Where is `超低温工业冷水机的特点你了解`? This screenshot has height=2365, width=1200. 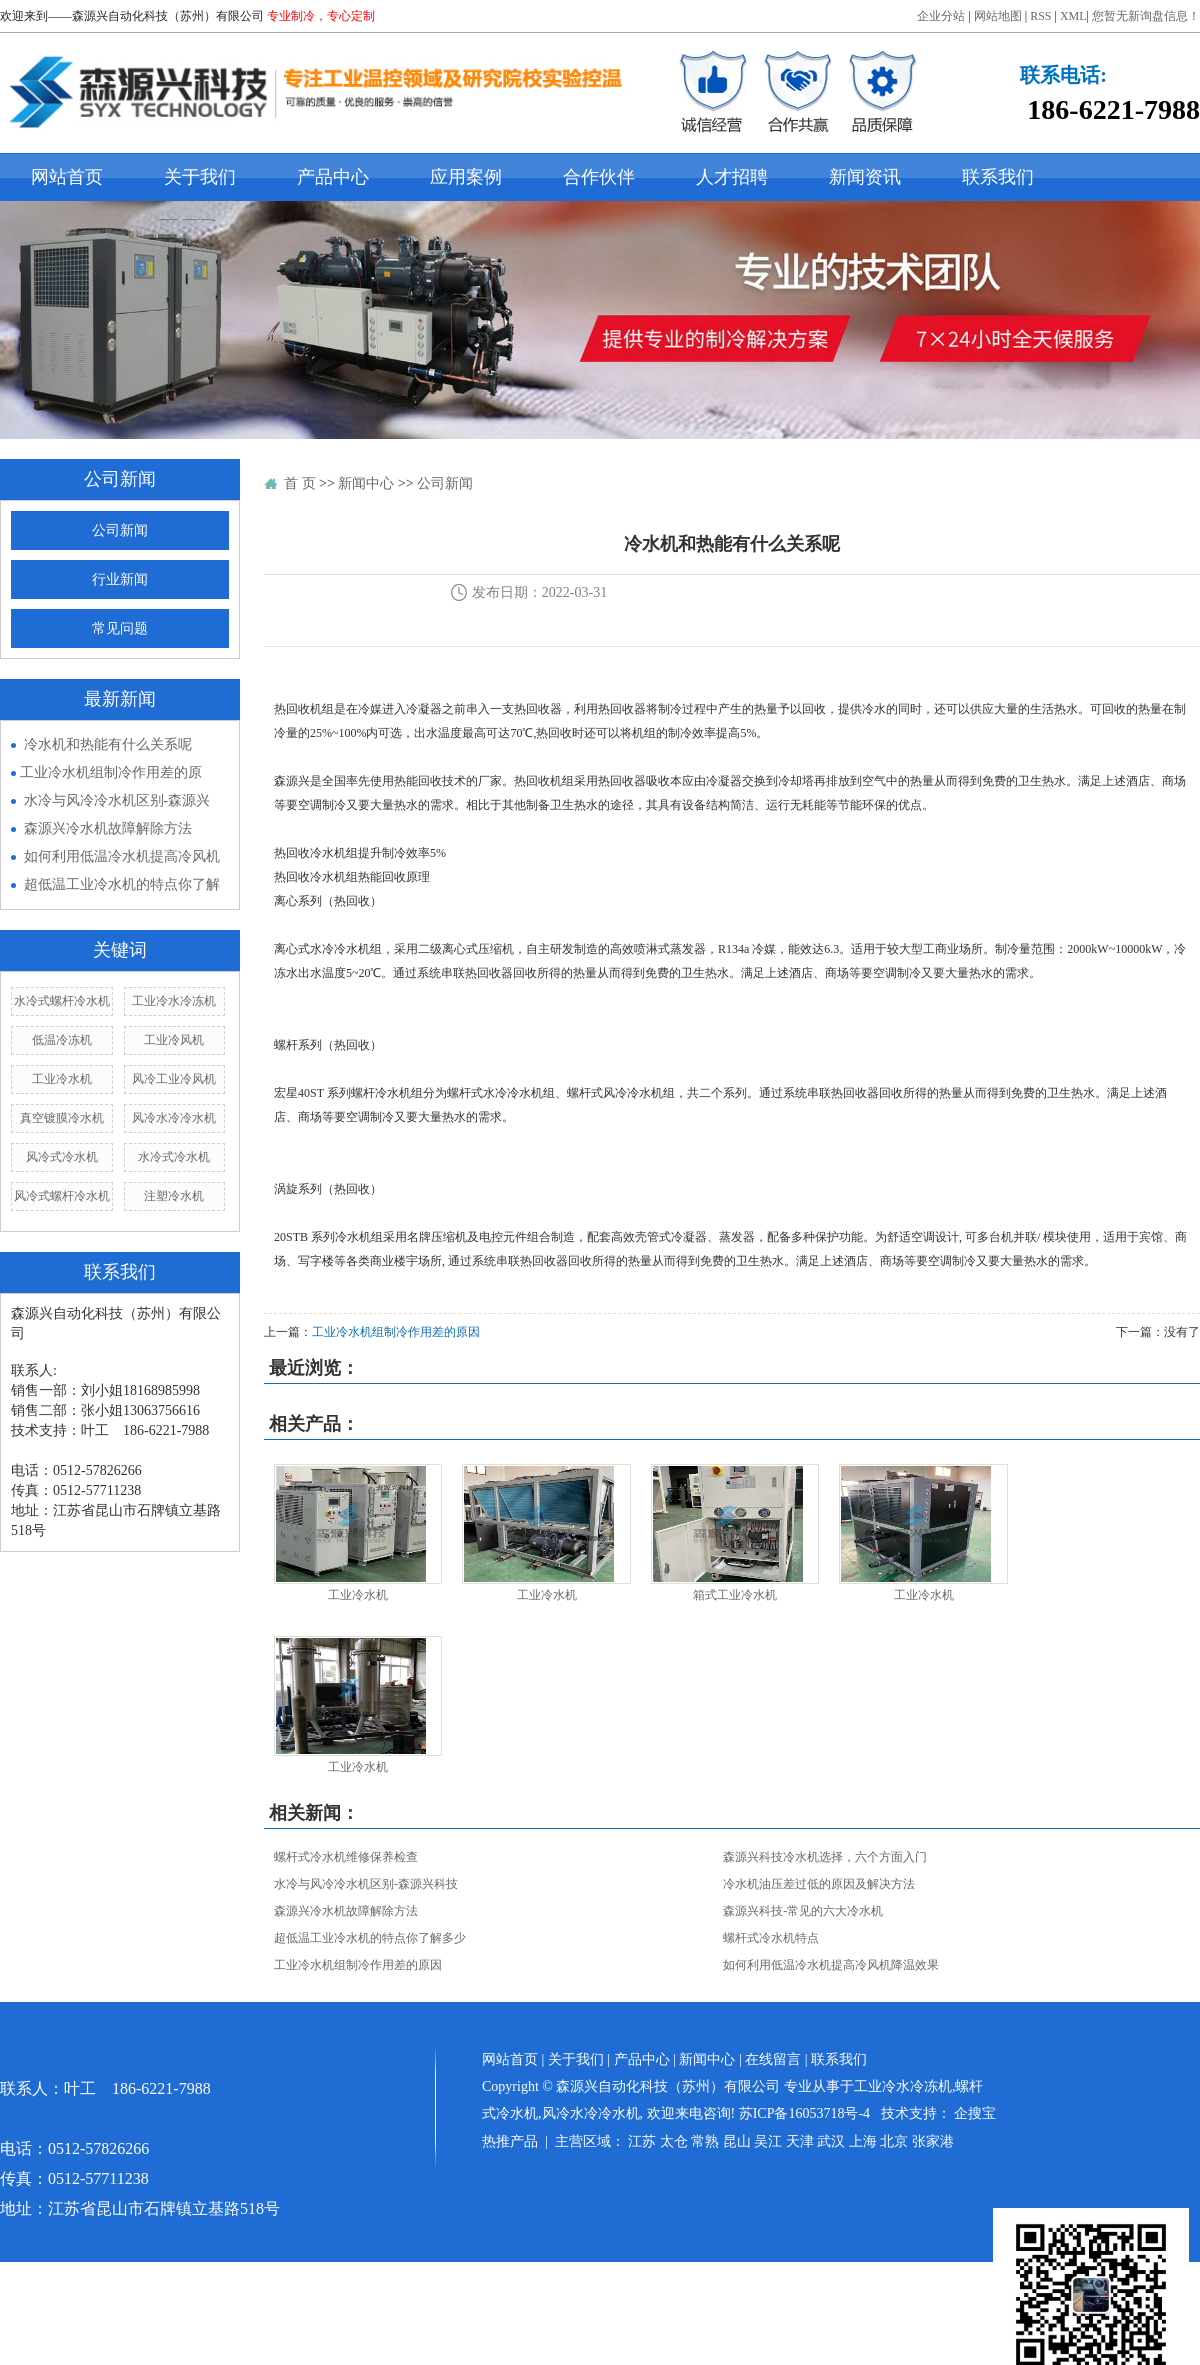 超低温工业冷水机的特点你了解 is located at coordinates (122, 884).